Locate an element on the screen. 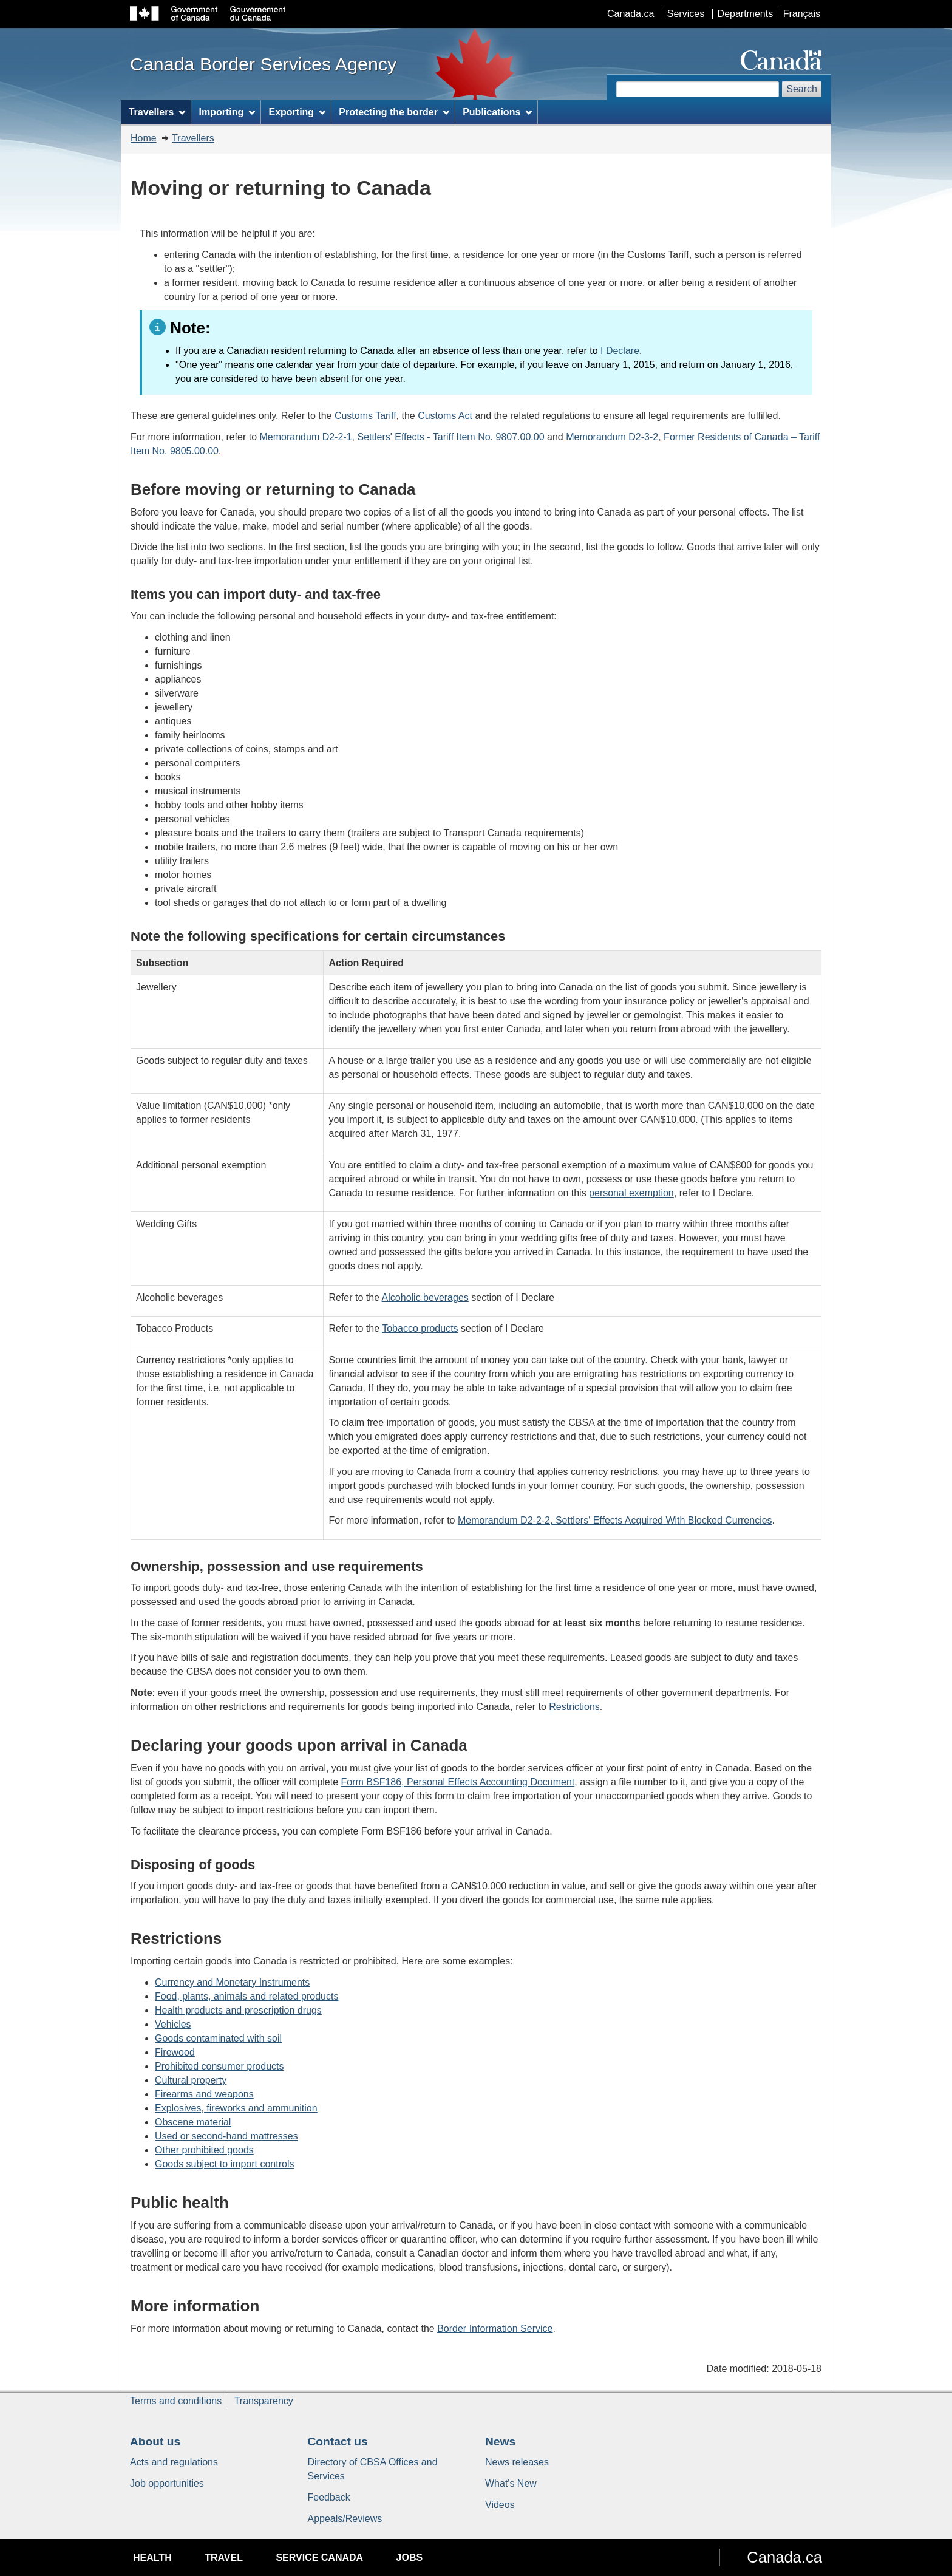  Goods contaminated with soil is located at coordinates (218, 2038).